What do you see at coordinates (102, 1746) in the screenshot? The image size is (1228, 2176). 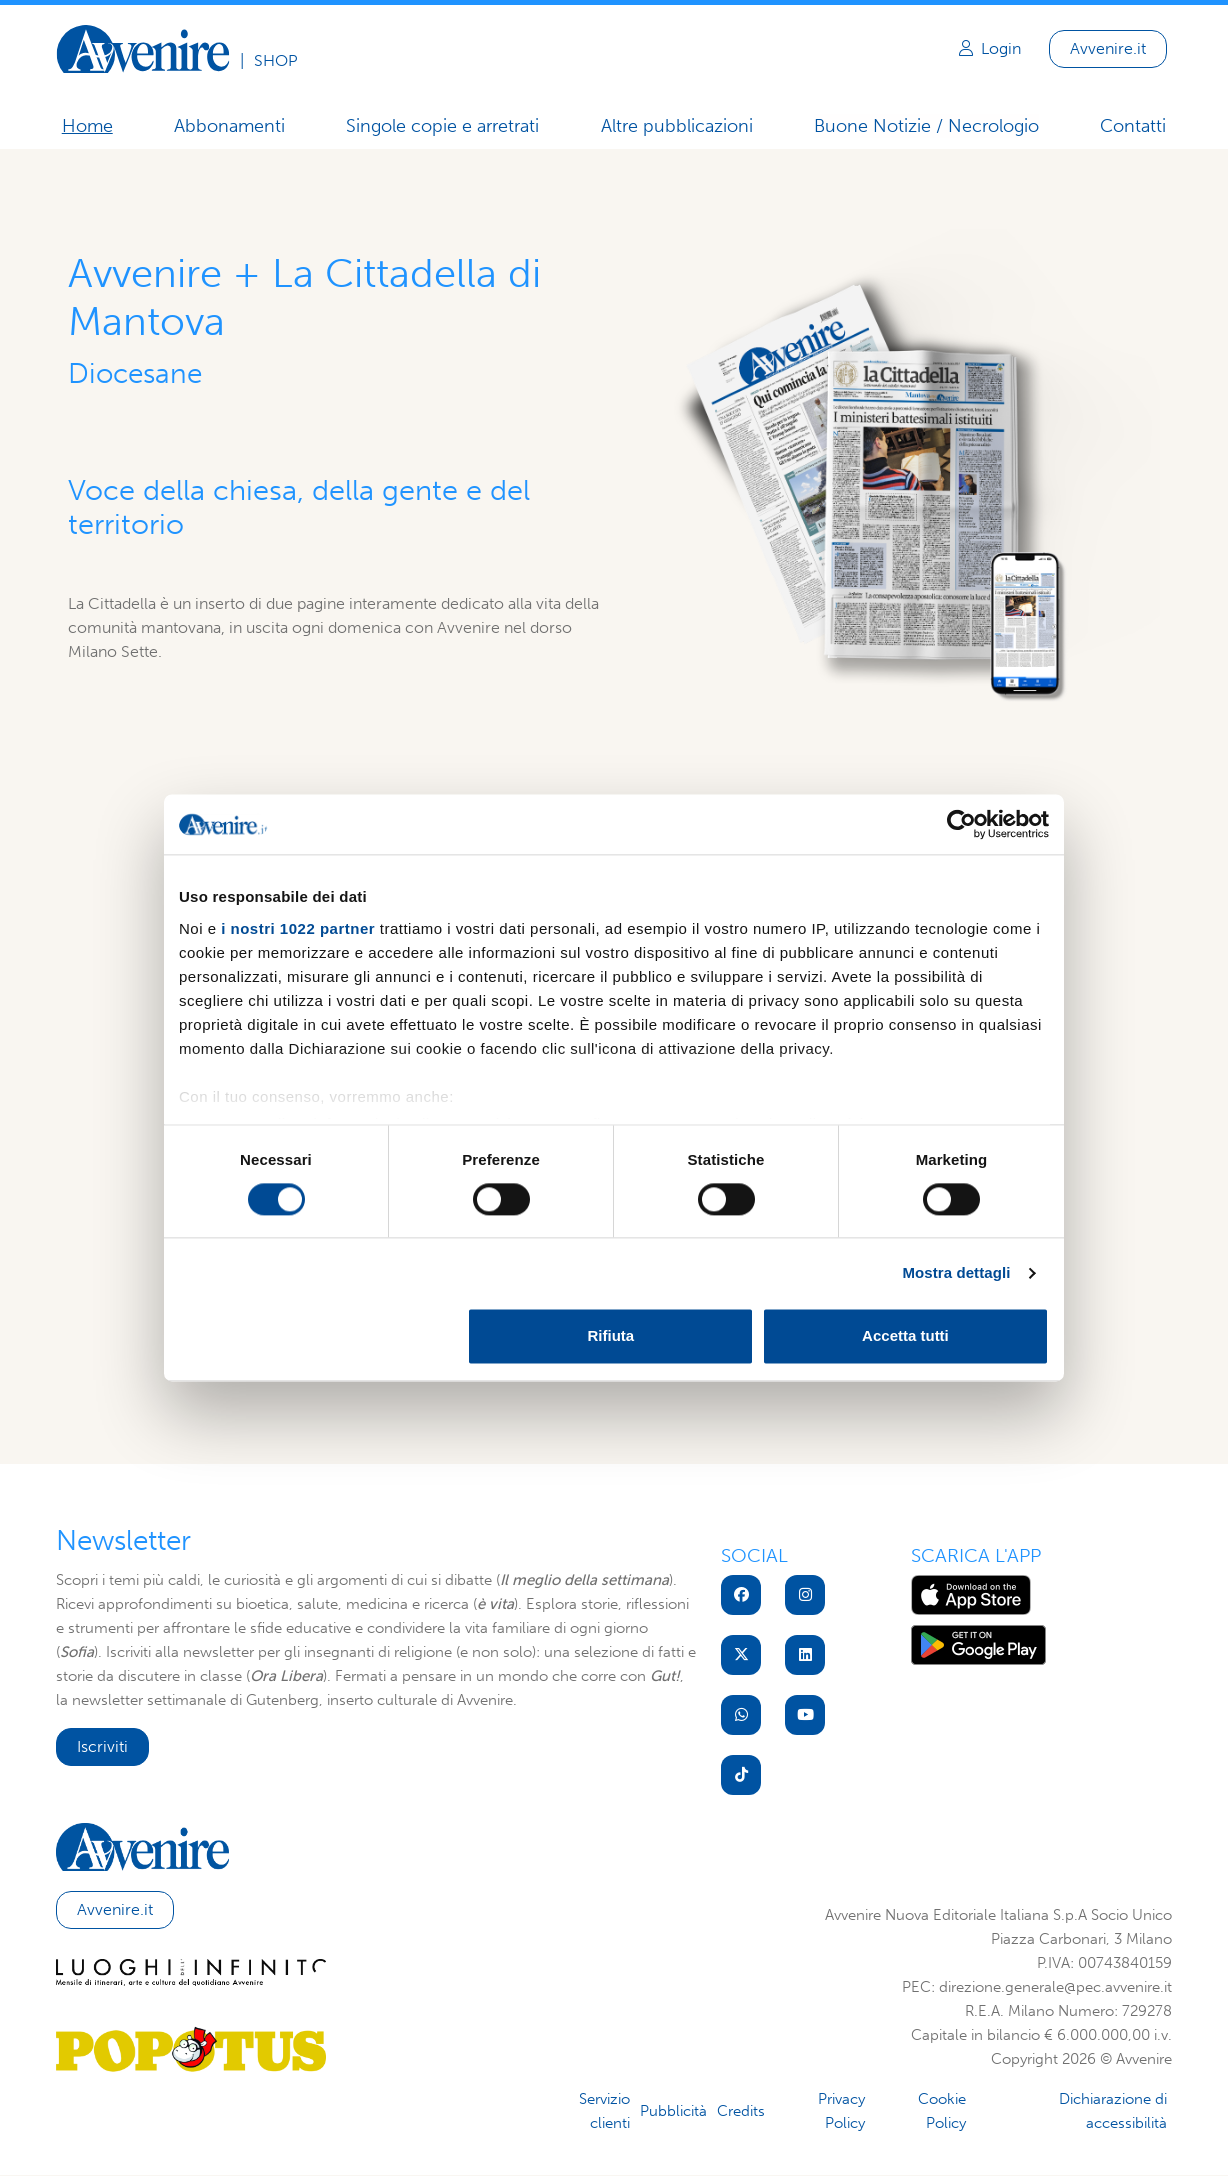 I see `Iscriviti` at bounding box center [102, 1746].